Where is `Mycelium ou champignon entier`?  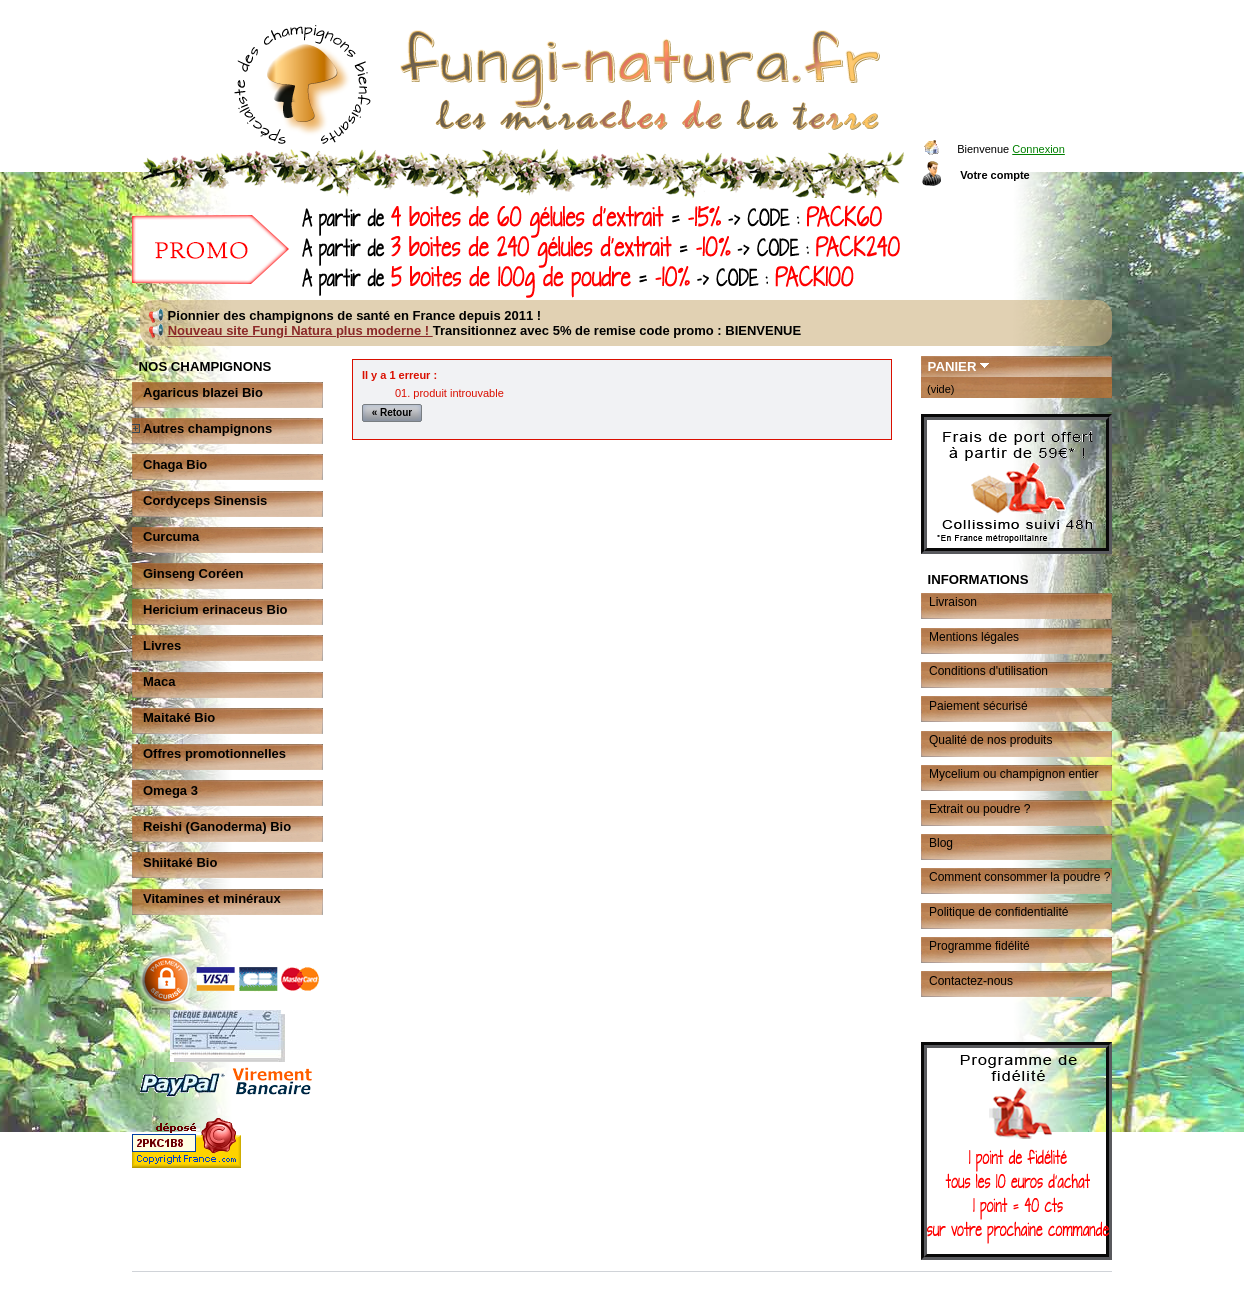 Mycelium ou champignon entier is located at coordinates (1013, 774).